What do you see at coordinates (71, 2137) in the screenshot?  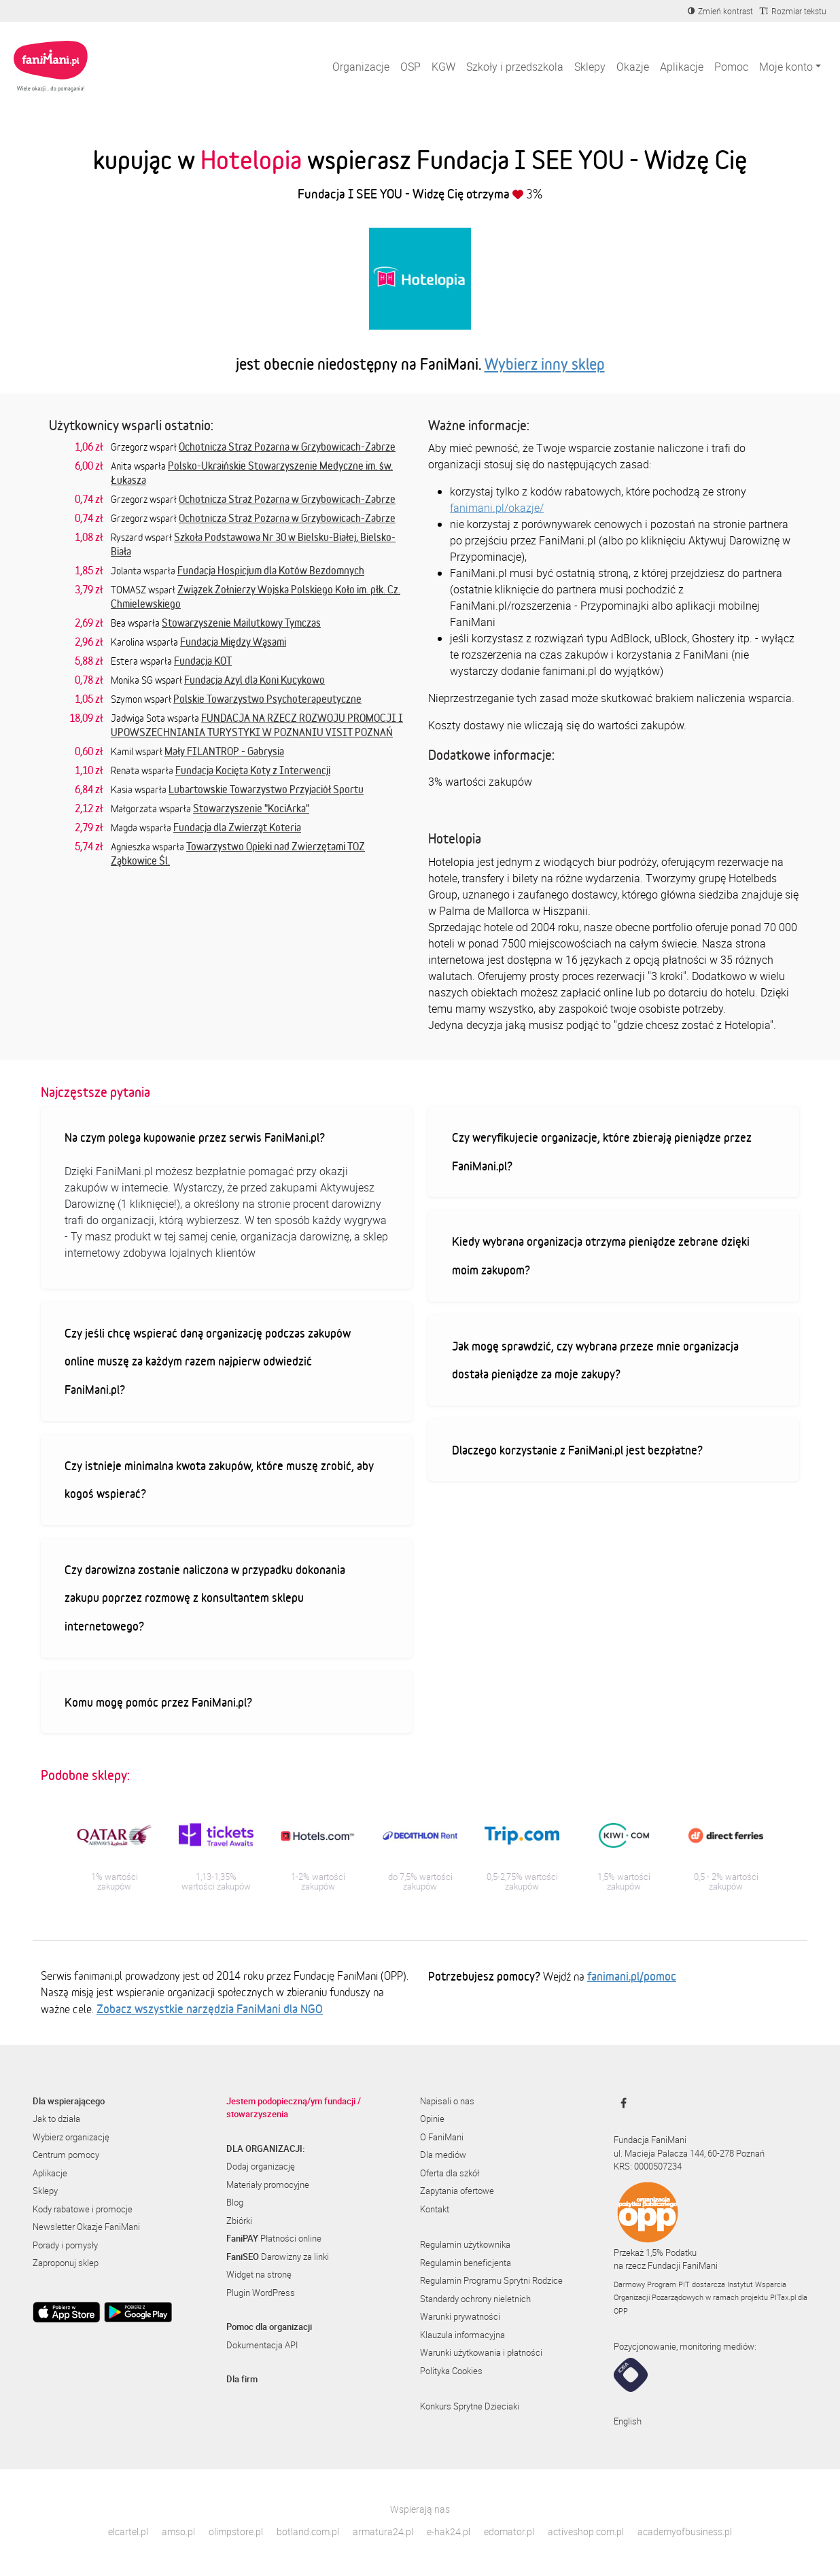 I see `Wybierz organizację` at bounding box center [71, 2137].